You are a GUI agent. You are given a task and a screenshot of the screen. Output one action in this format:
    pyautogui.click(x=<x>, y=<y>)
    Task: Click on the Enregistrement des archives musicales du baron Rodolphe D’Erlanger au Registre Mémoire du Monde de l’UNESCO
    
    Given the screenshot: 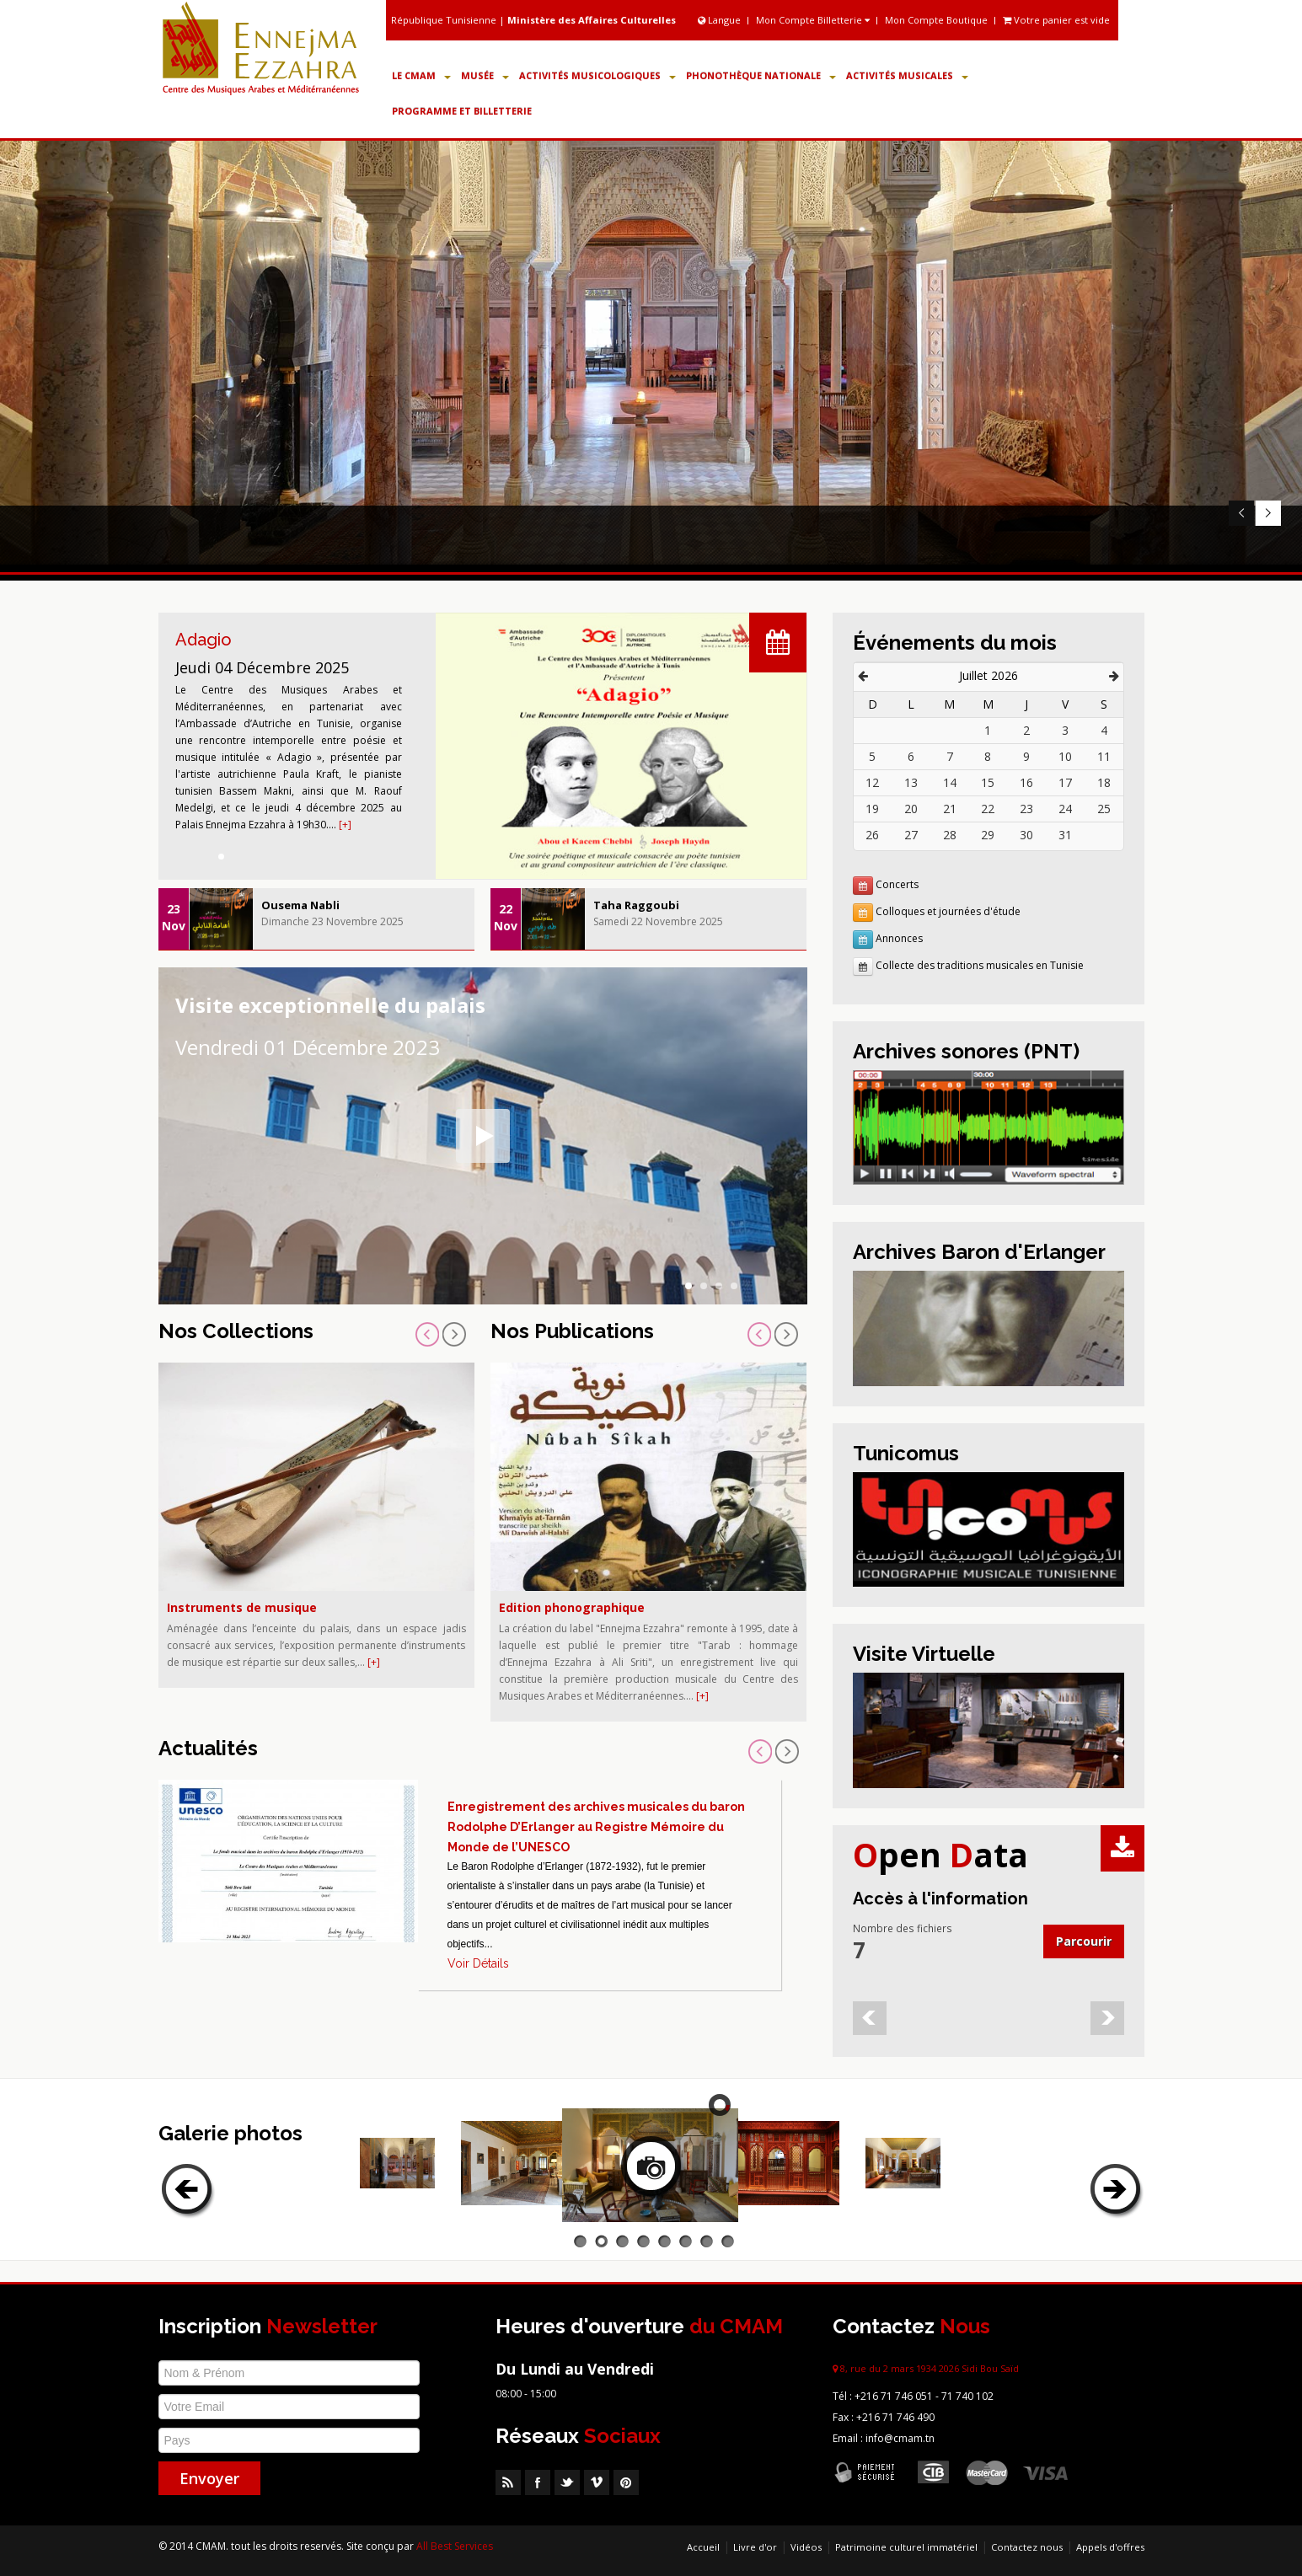 What is the action you would take?
    pyautogui.click(x=596, y=1827)
    